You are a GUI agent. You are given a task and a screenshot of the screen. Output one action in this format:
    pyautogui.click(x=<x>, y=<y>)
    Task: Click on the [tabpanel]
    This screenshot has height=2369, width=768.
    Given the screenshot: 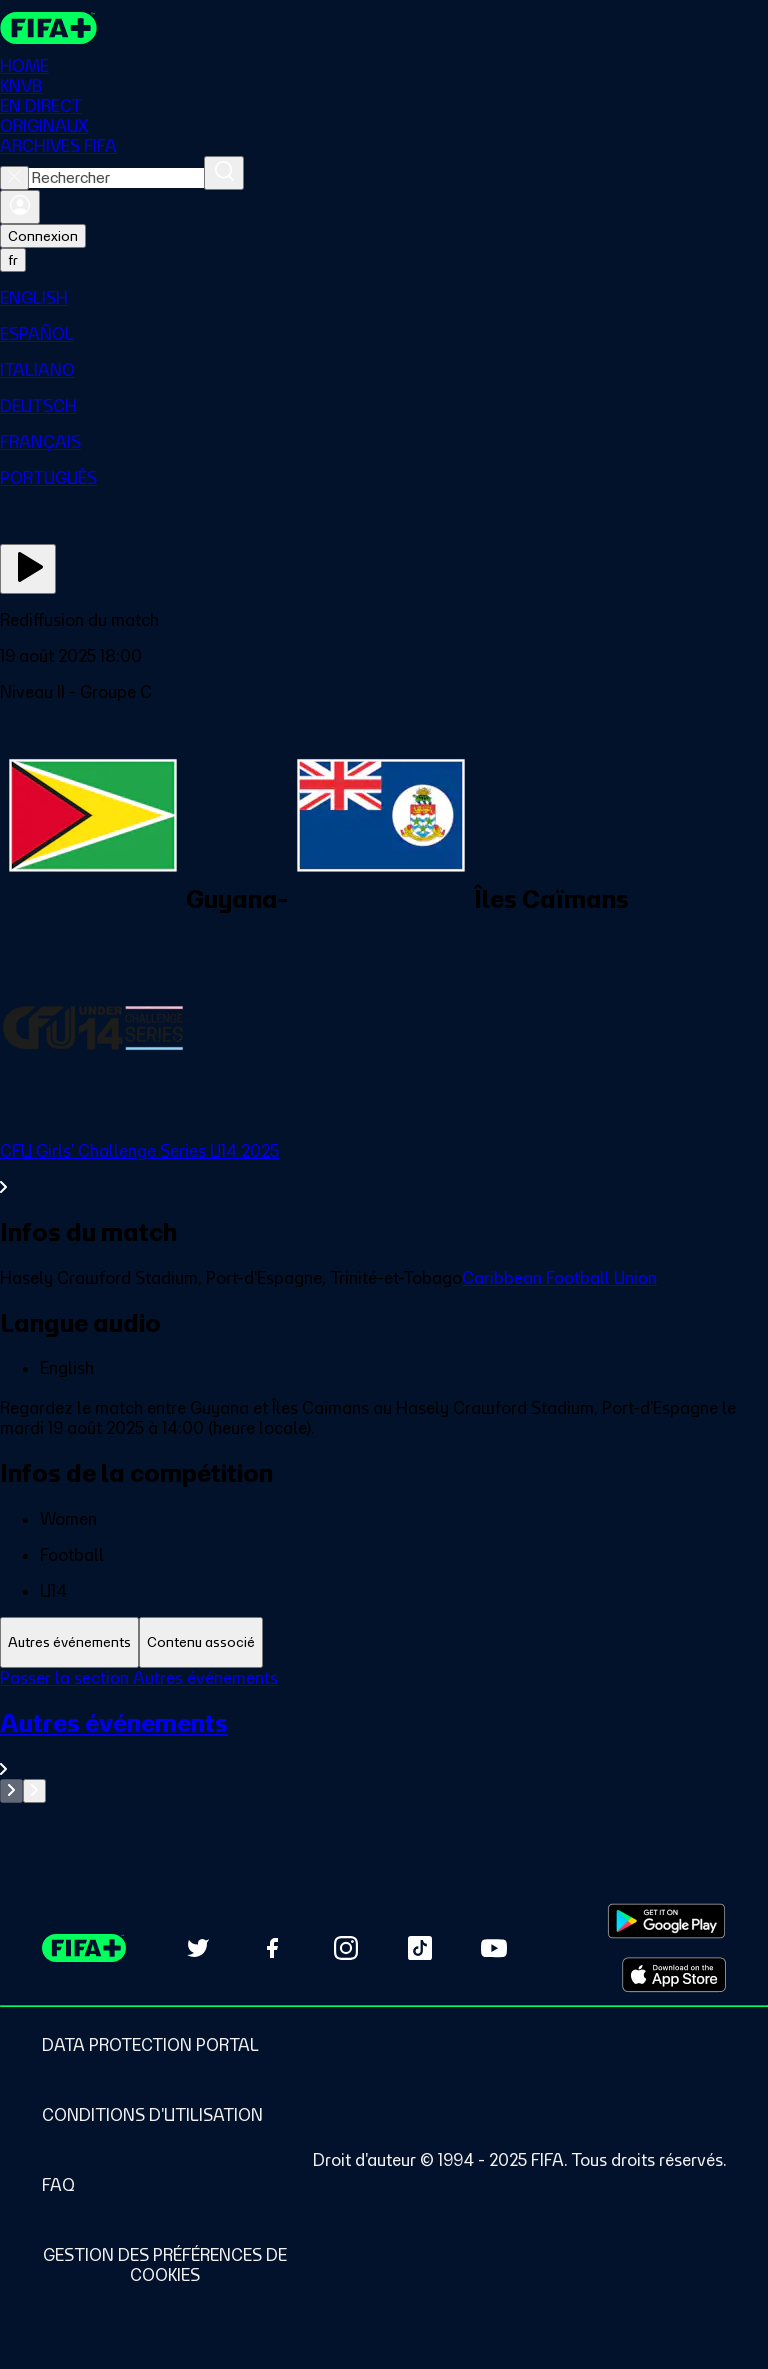 What is the action you would take?
    pyautogui.click(x=384, y=1735)
    